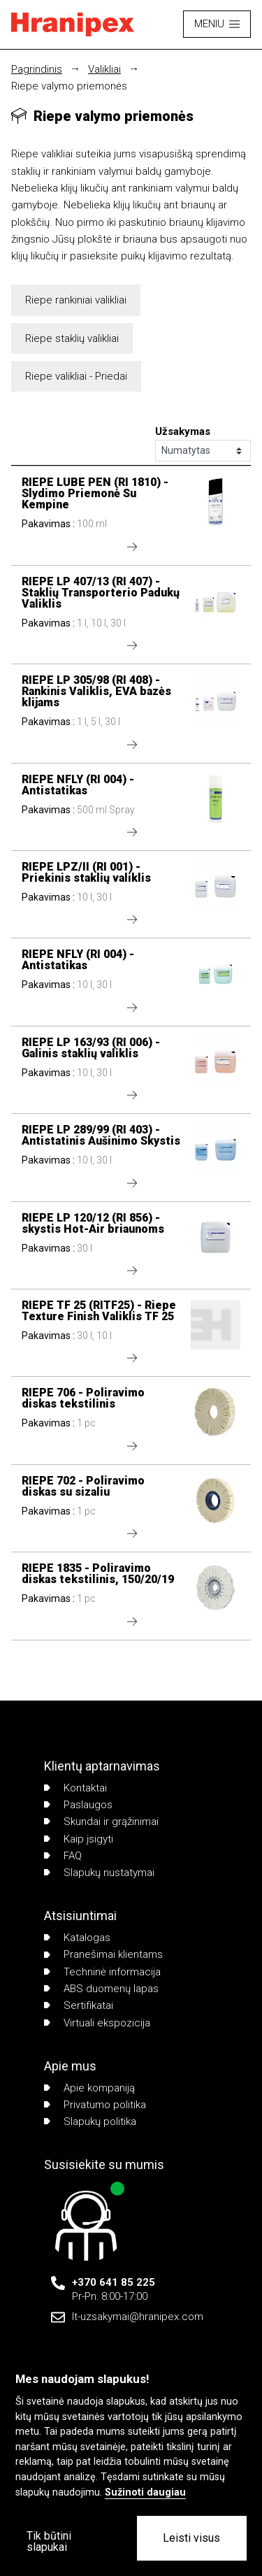 The height and width of the screenshot is (2576, 262). What do you see at coordinates (102, 1972) in the screenshot?
I see `Techninė informacija` at bounding box center [102, 1972].